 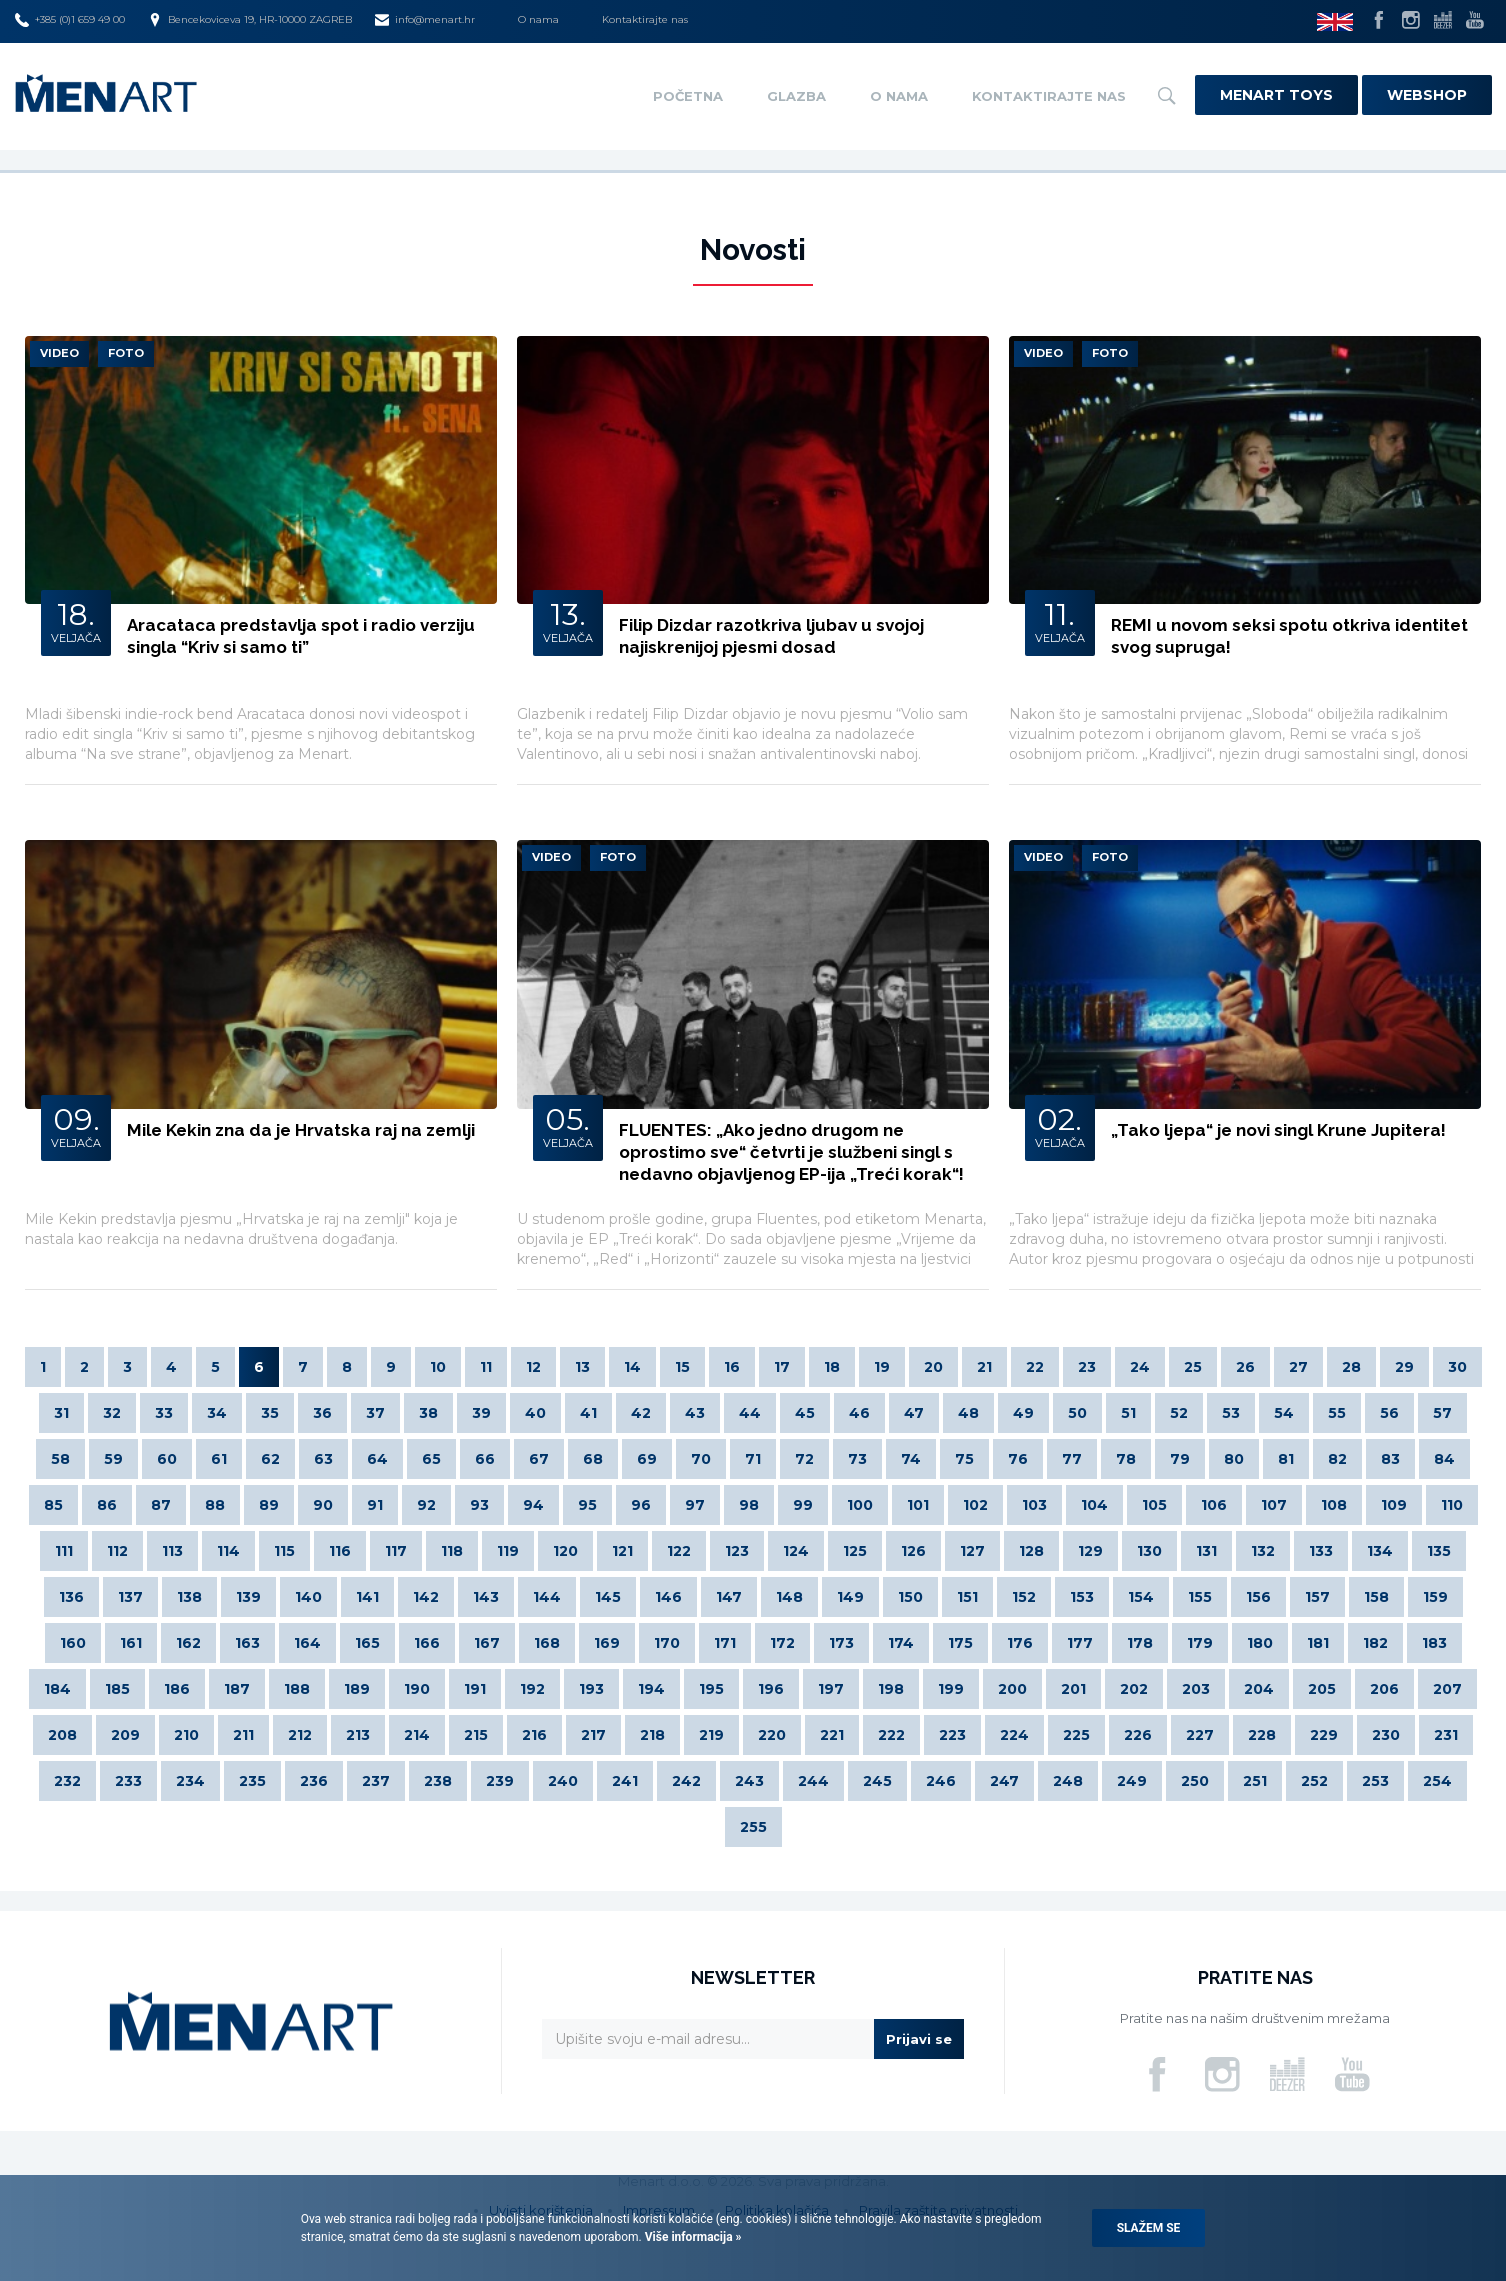 What do you see at coordinates (913, 1551) in the screenshot?
I see `126` at bounding box center [913, 1551].